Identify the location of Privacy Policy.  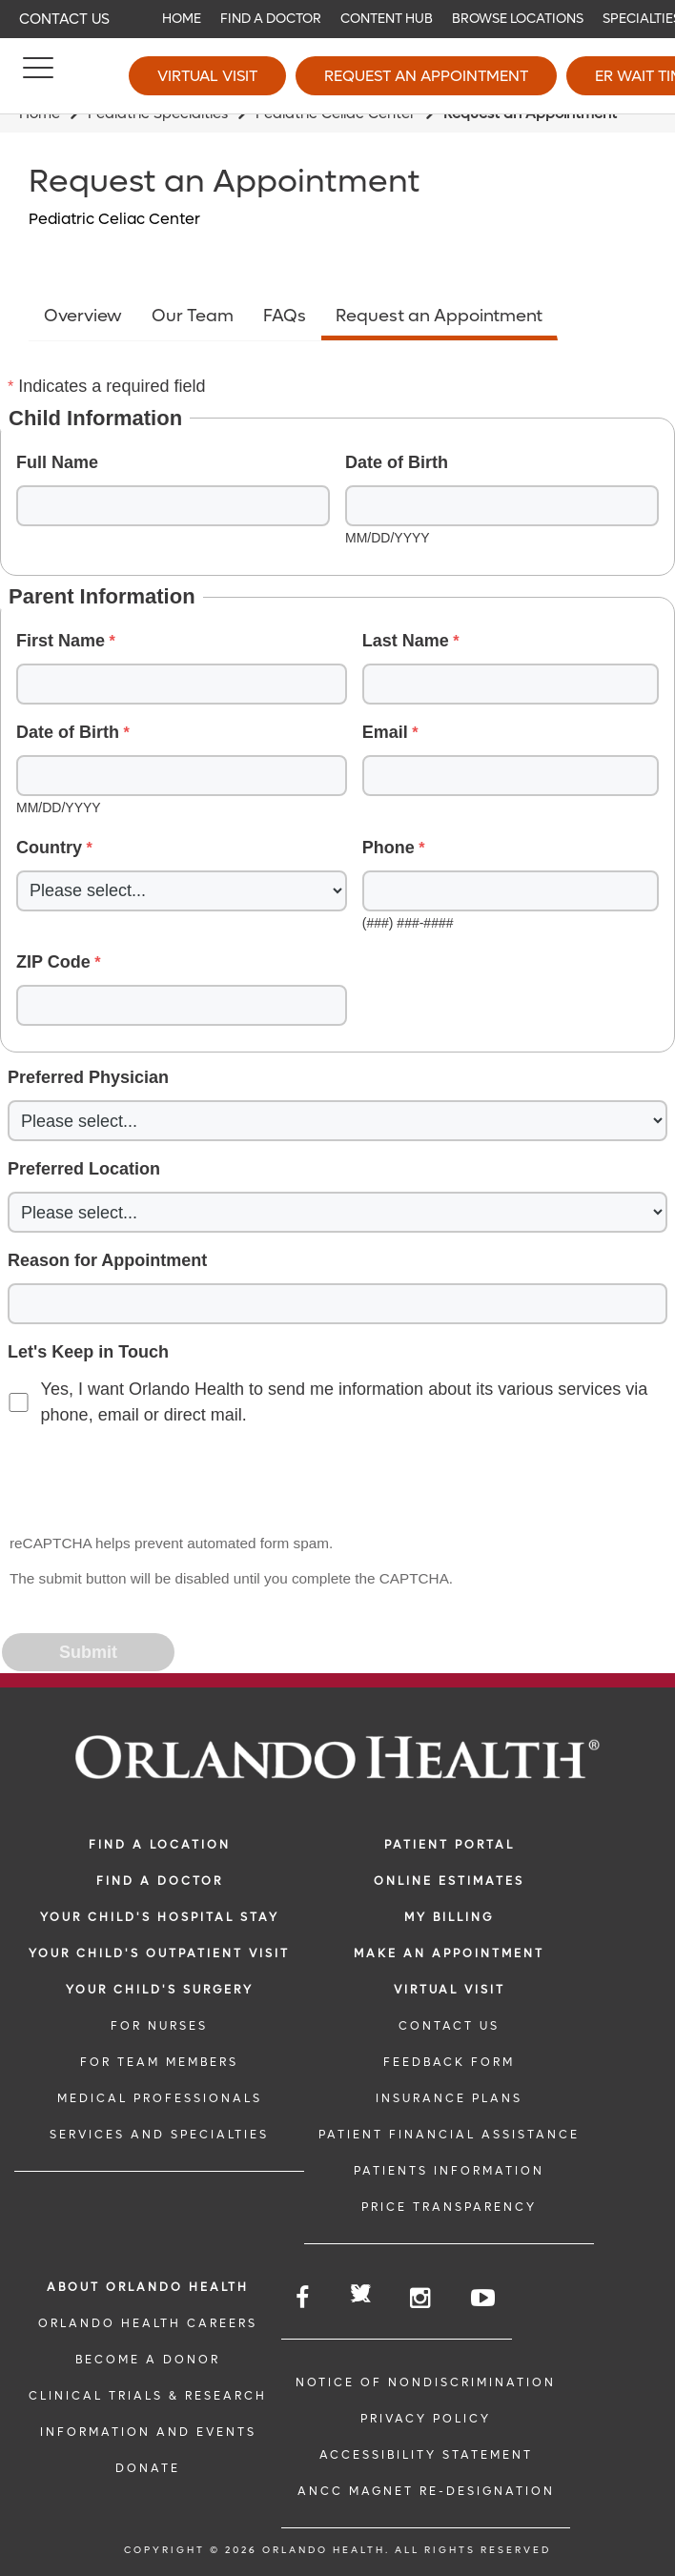
(425, 2418).